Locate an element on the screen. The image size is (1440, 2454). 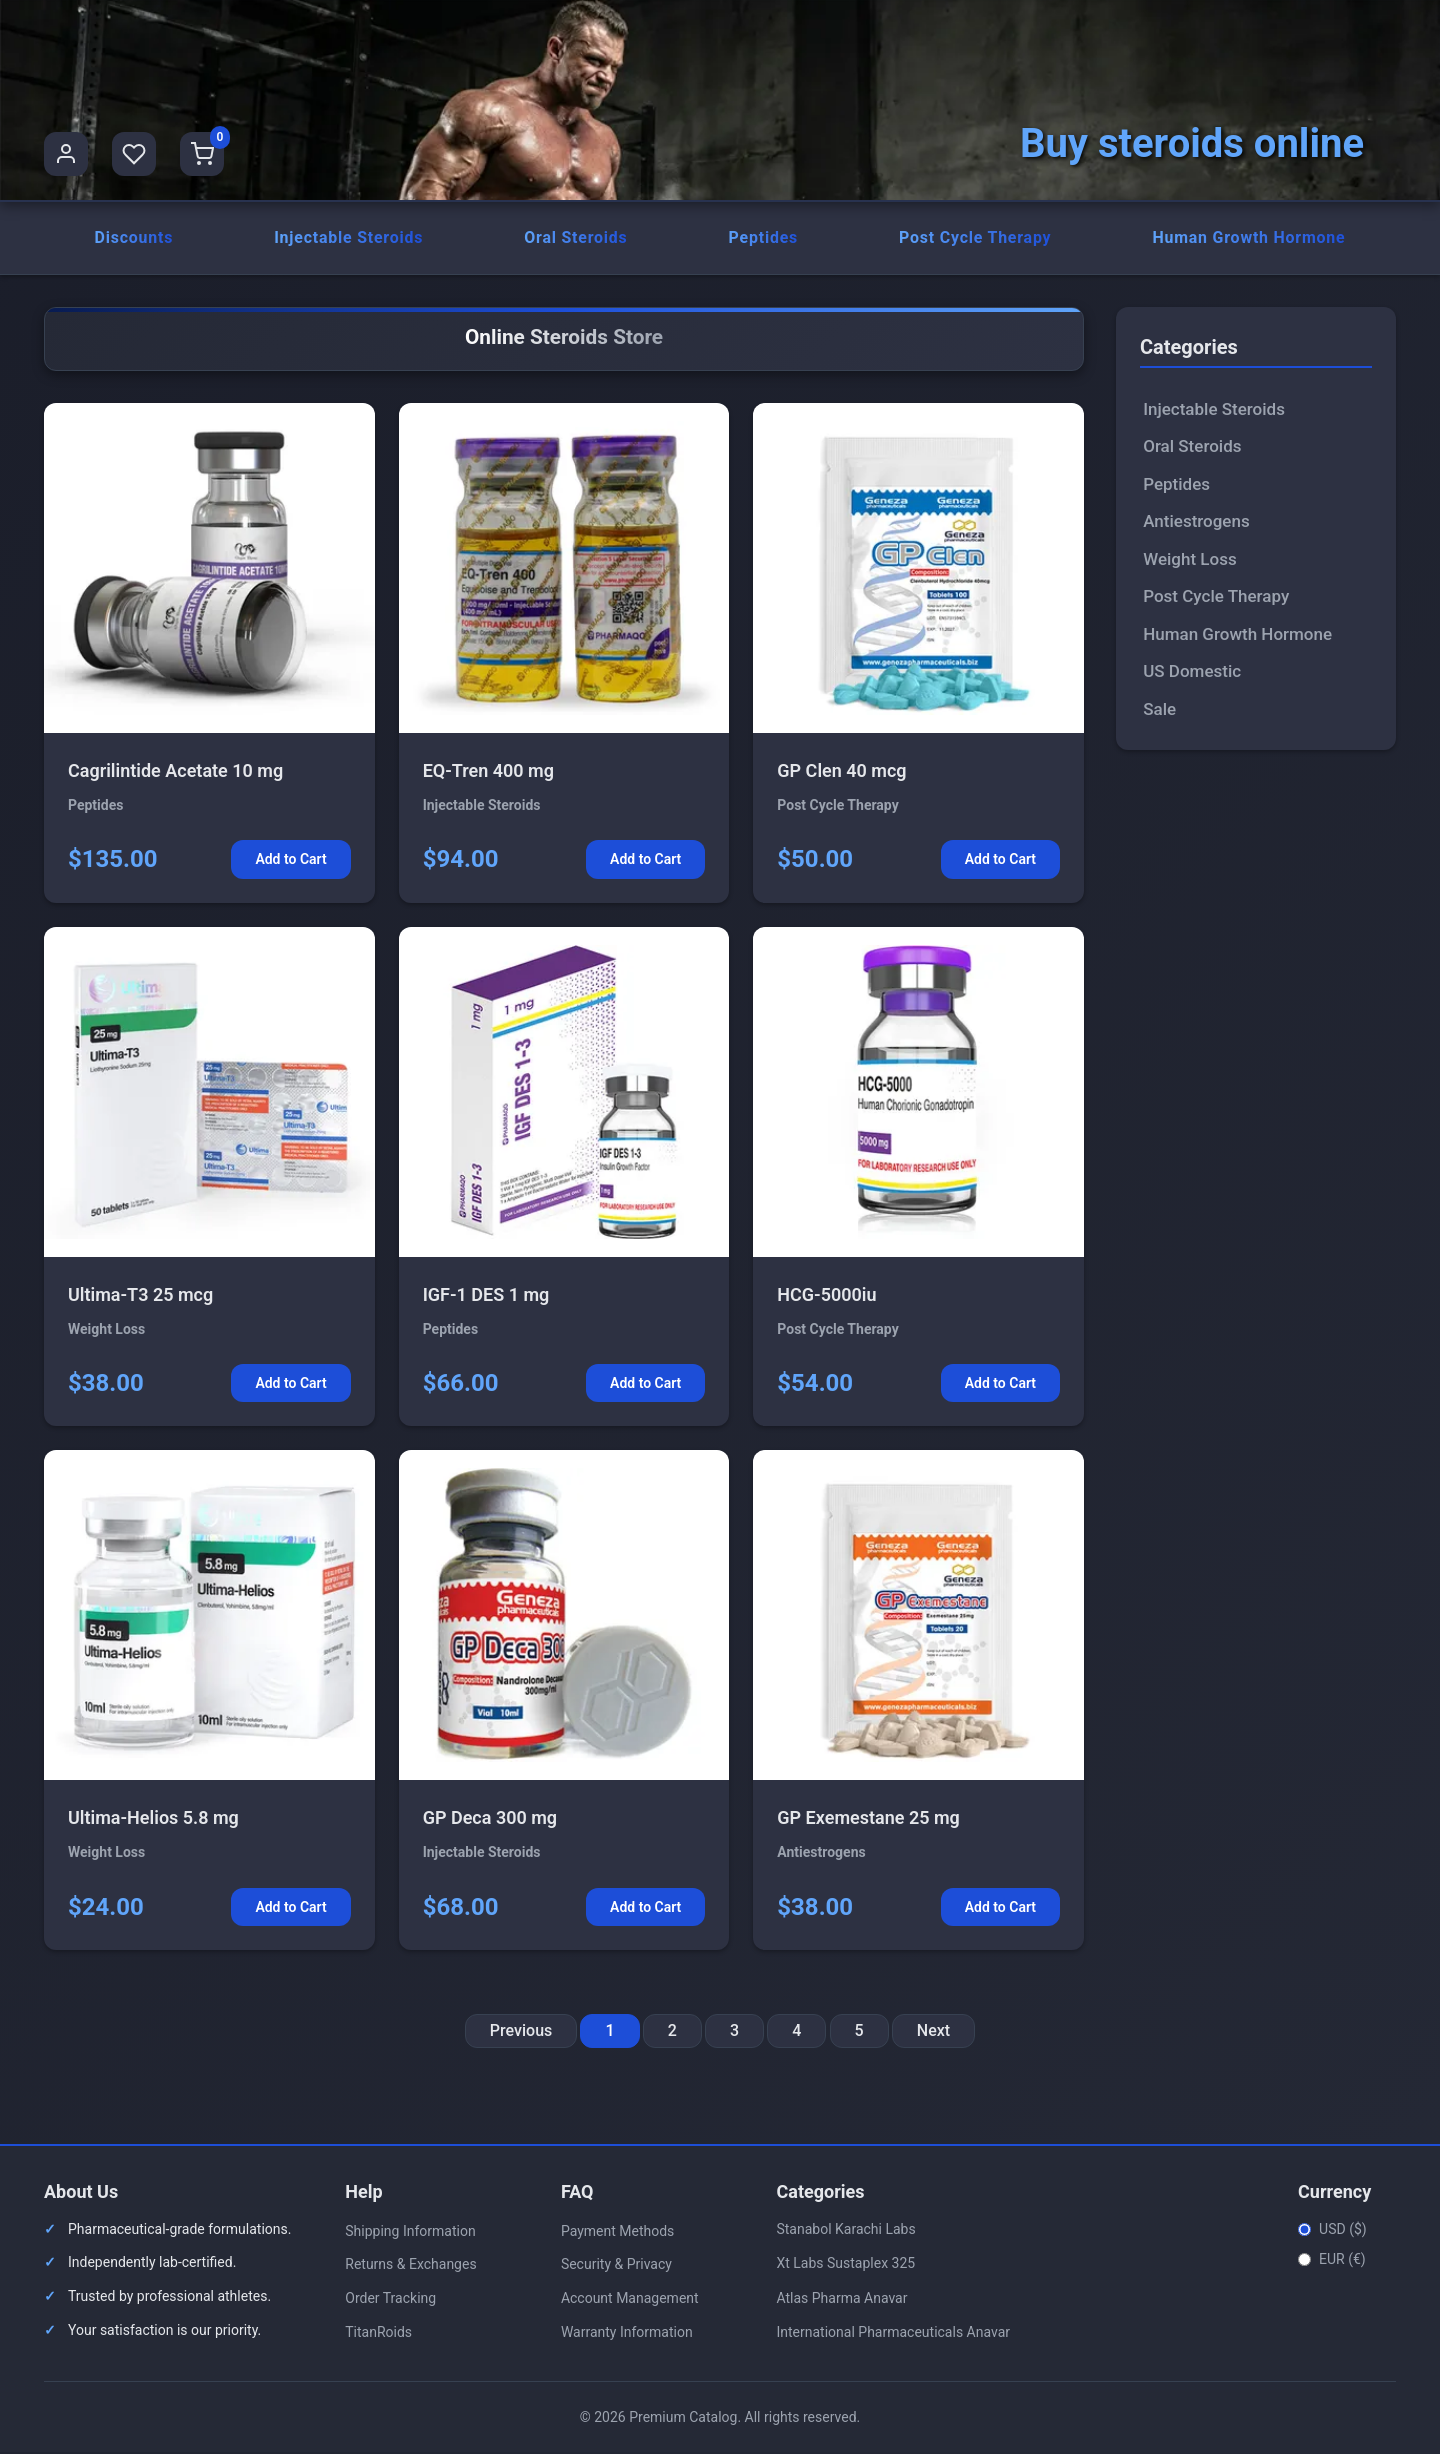
Peptides is located at coordinates (763, 238).